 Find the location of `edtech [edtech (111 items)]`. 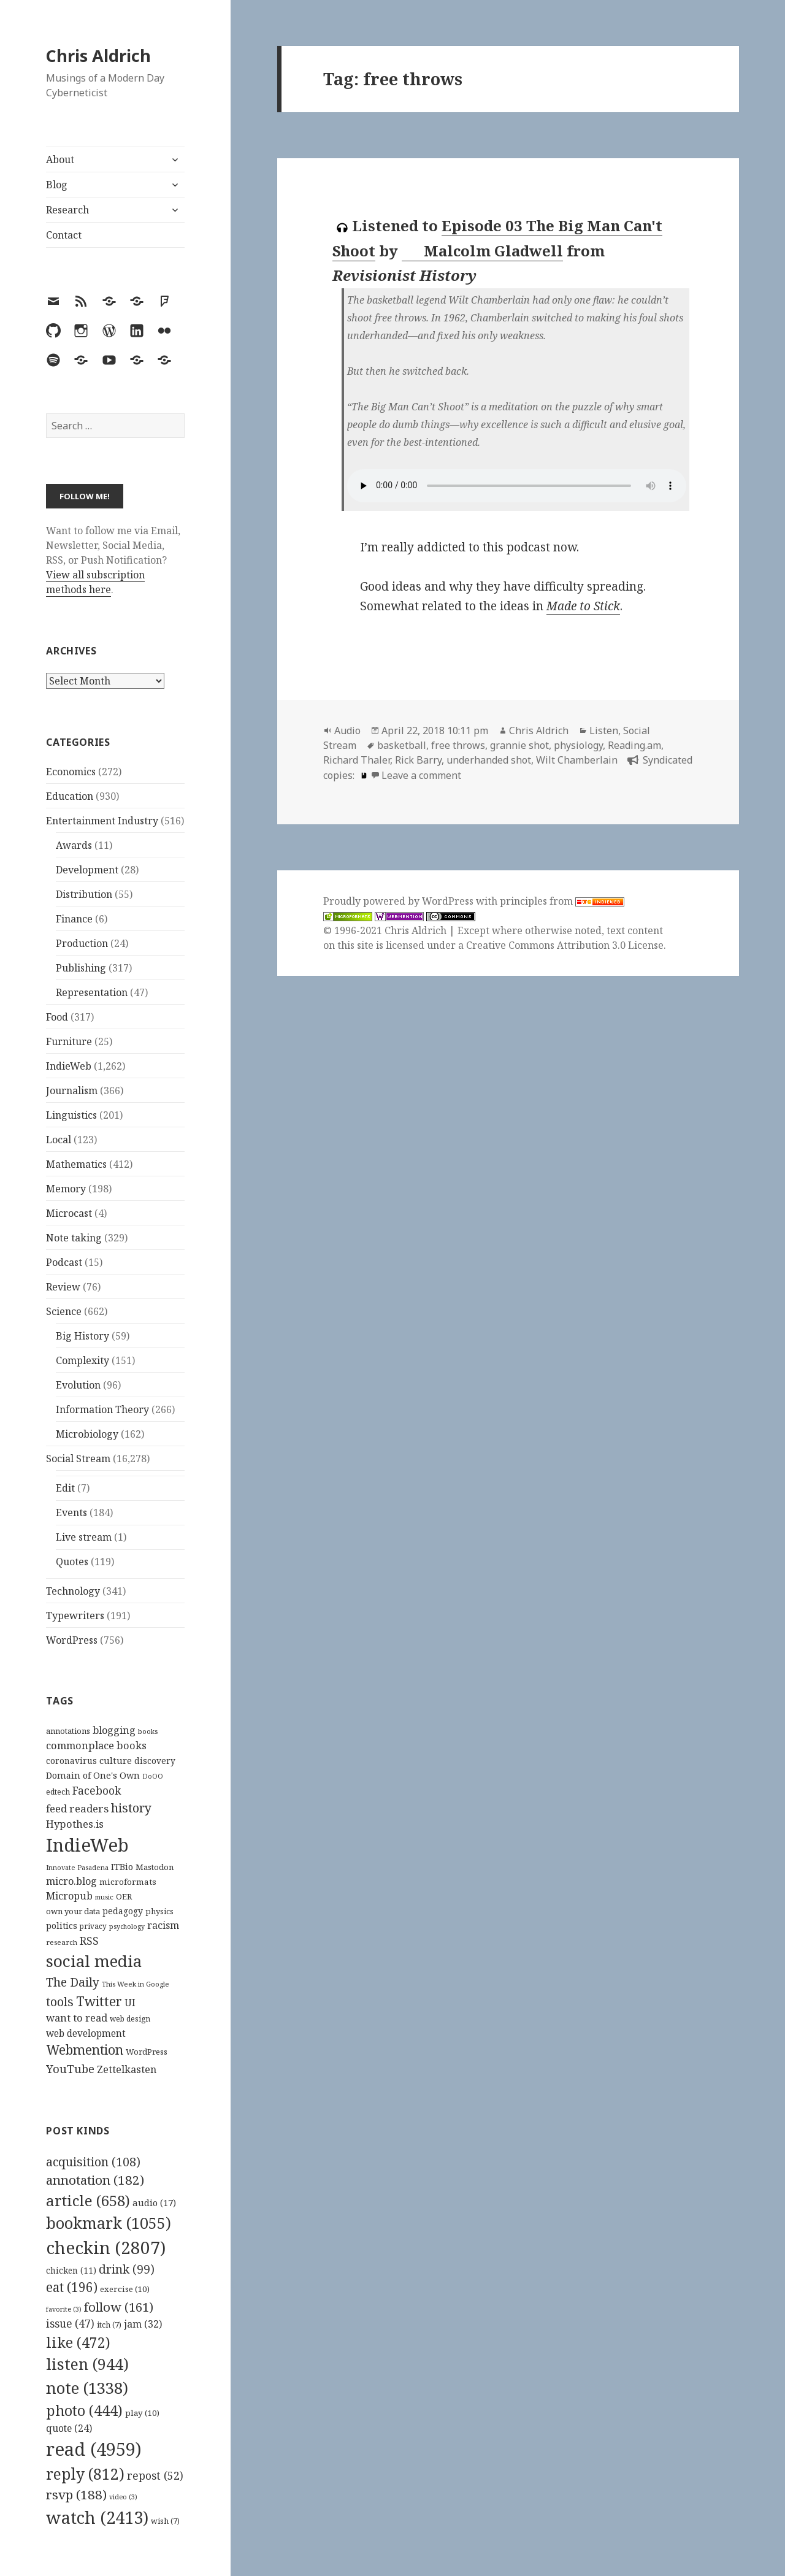

edtech [edtech (111 items)] is located at coordinates (58, 1792).